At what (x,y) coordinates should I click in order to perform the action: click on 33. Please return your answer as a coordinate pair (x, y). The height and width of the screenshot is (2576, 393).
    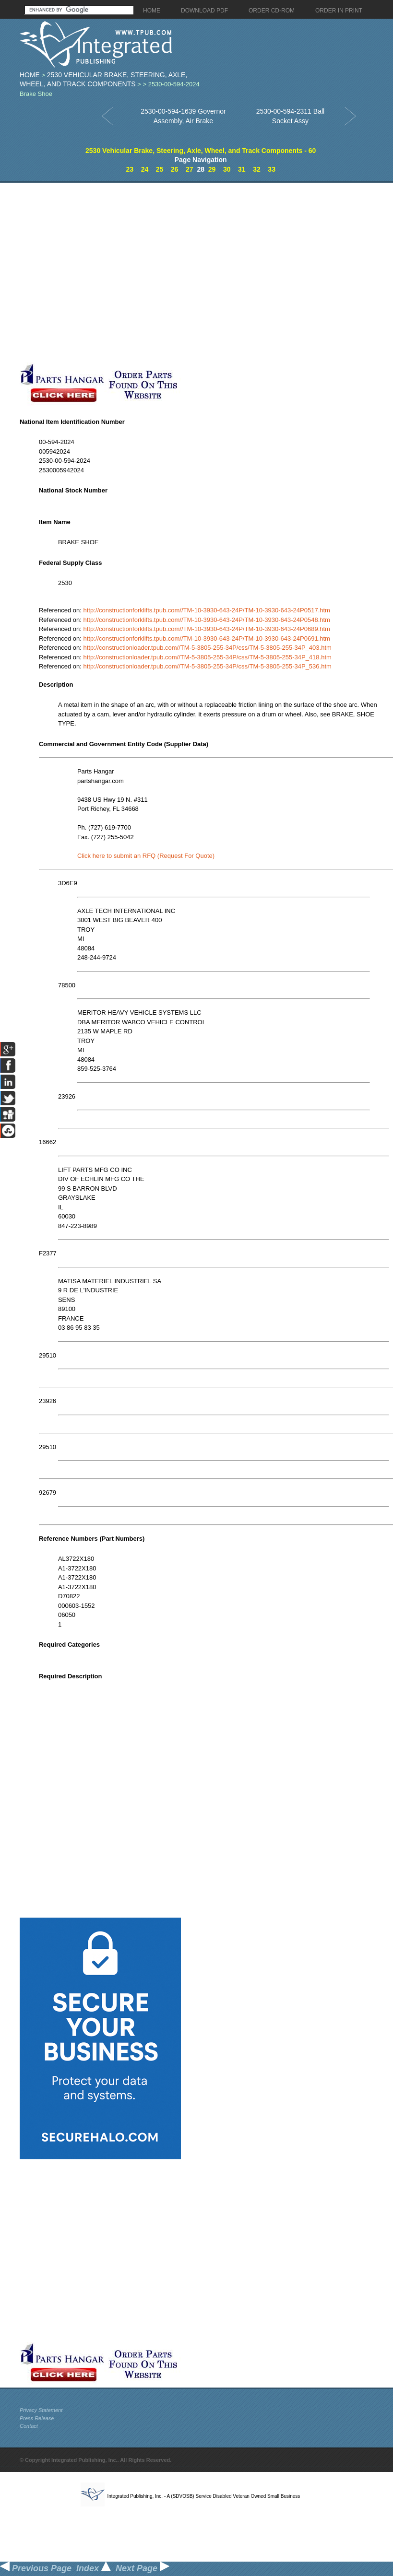
    Looking at the image, I should click on (271, 169).